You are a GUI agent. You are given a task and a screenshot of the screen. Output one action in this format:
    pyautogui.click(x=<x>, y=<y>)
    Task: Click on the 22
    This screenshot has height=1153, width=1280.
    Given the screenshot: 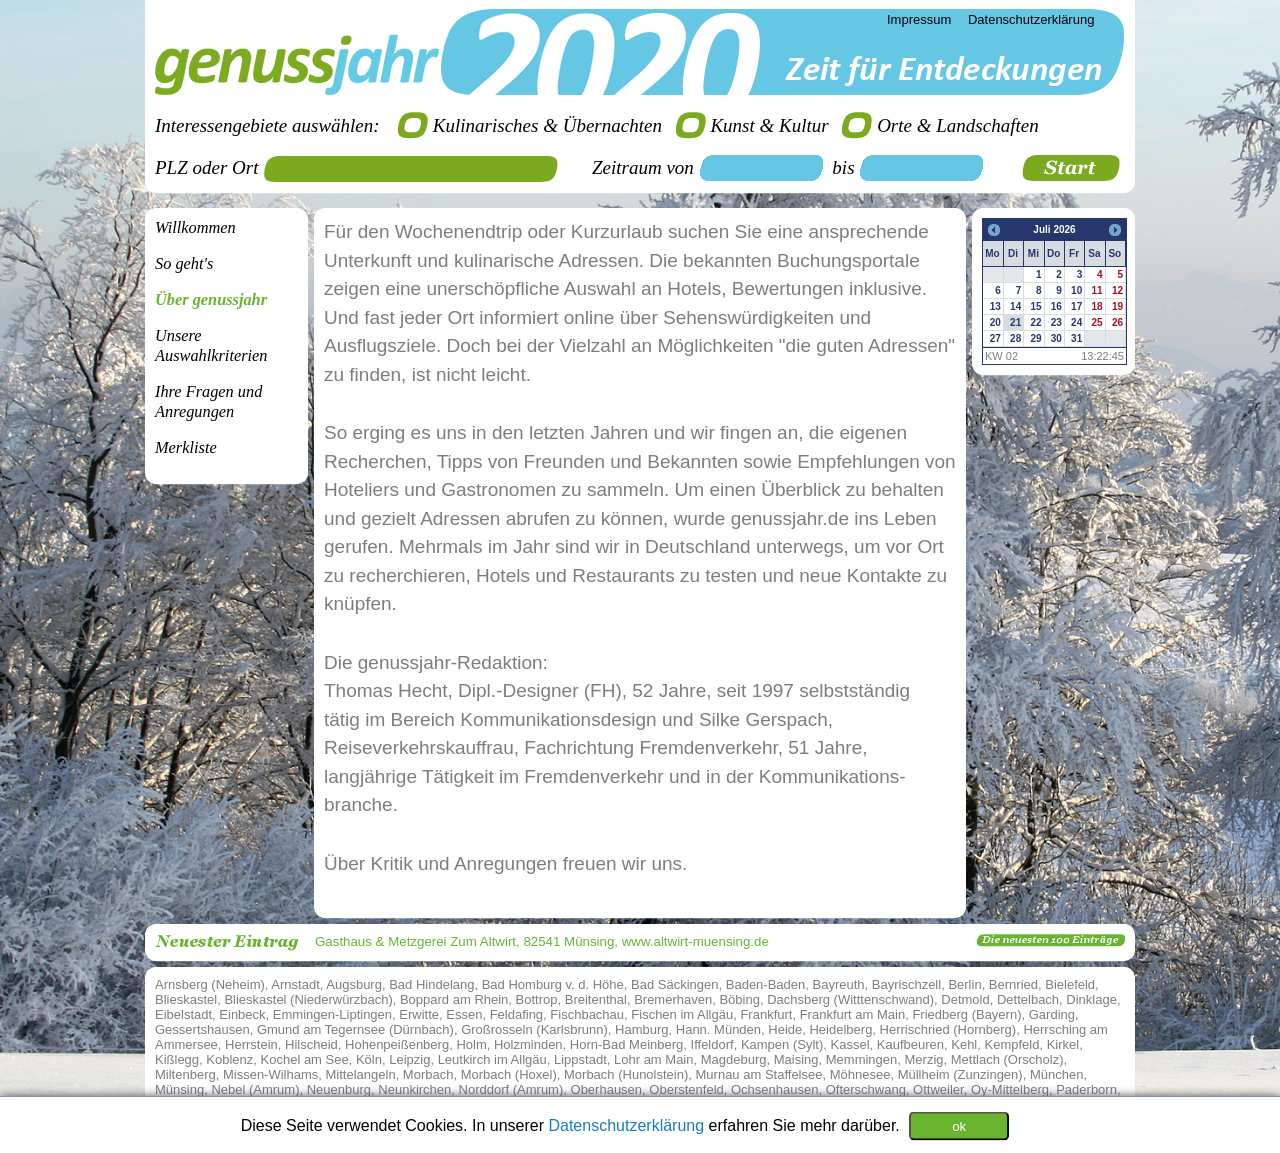 What is the action you would take?
    pyautogui.click(x=1035, y=322)
    